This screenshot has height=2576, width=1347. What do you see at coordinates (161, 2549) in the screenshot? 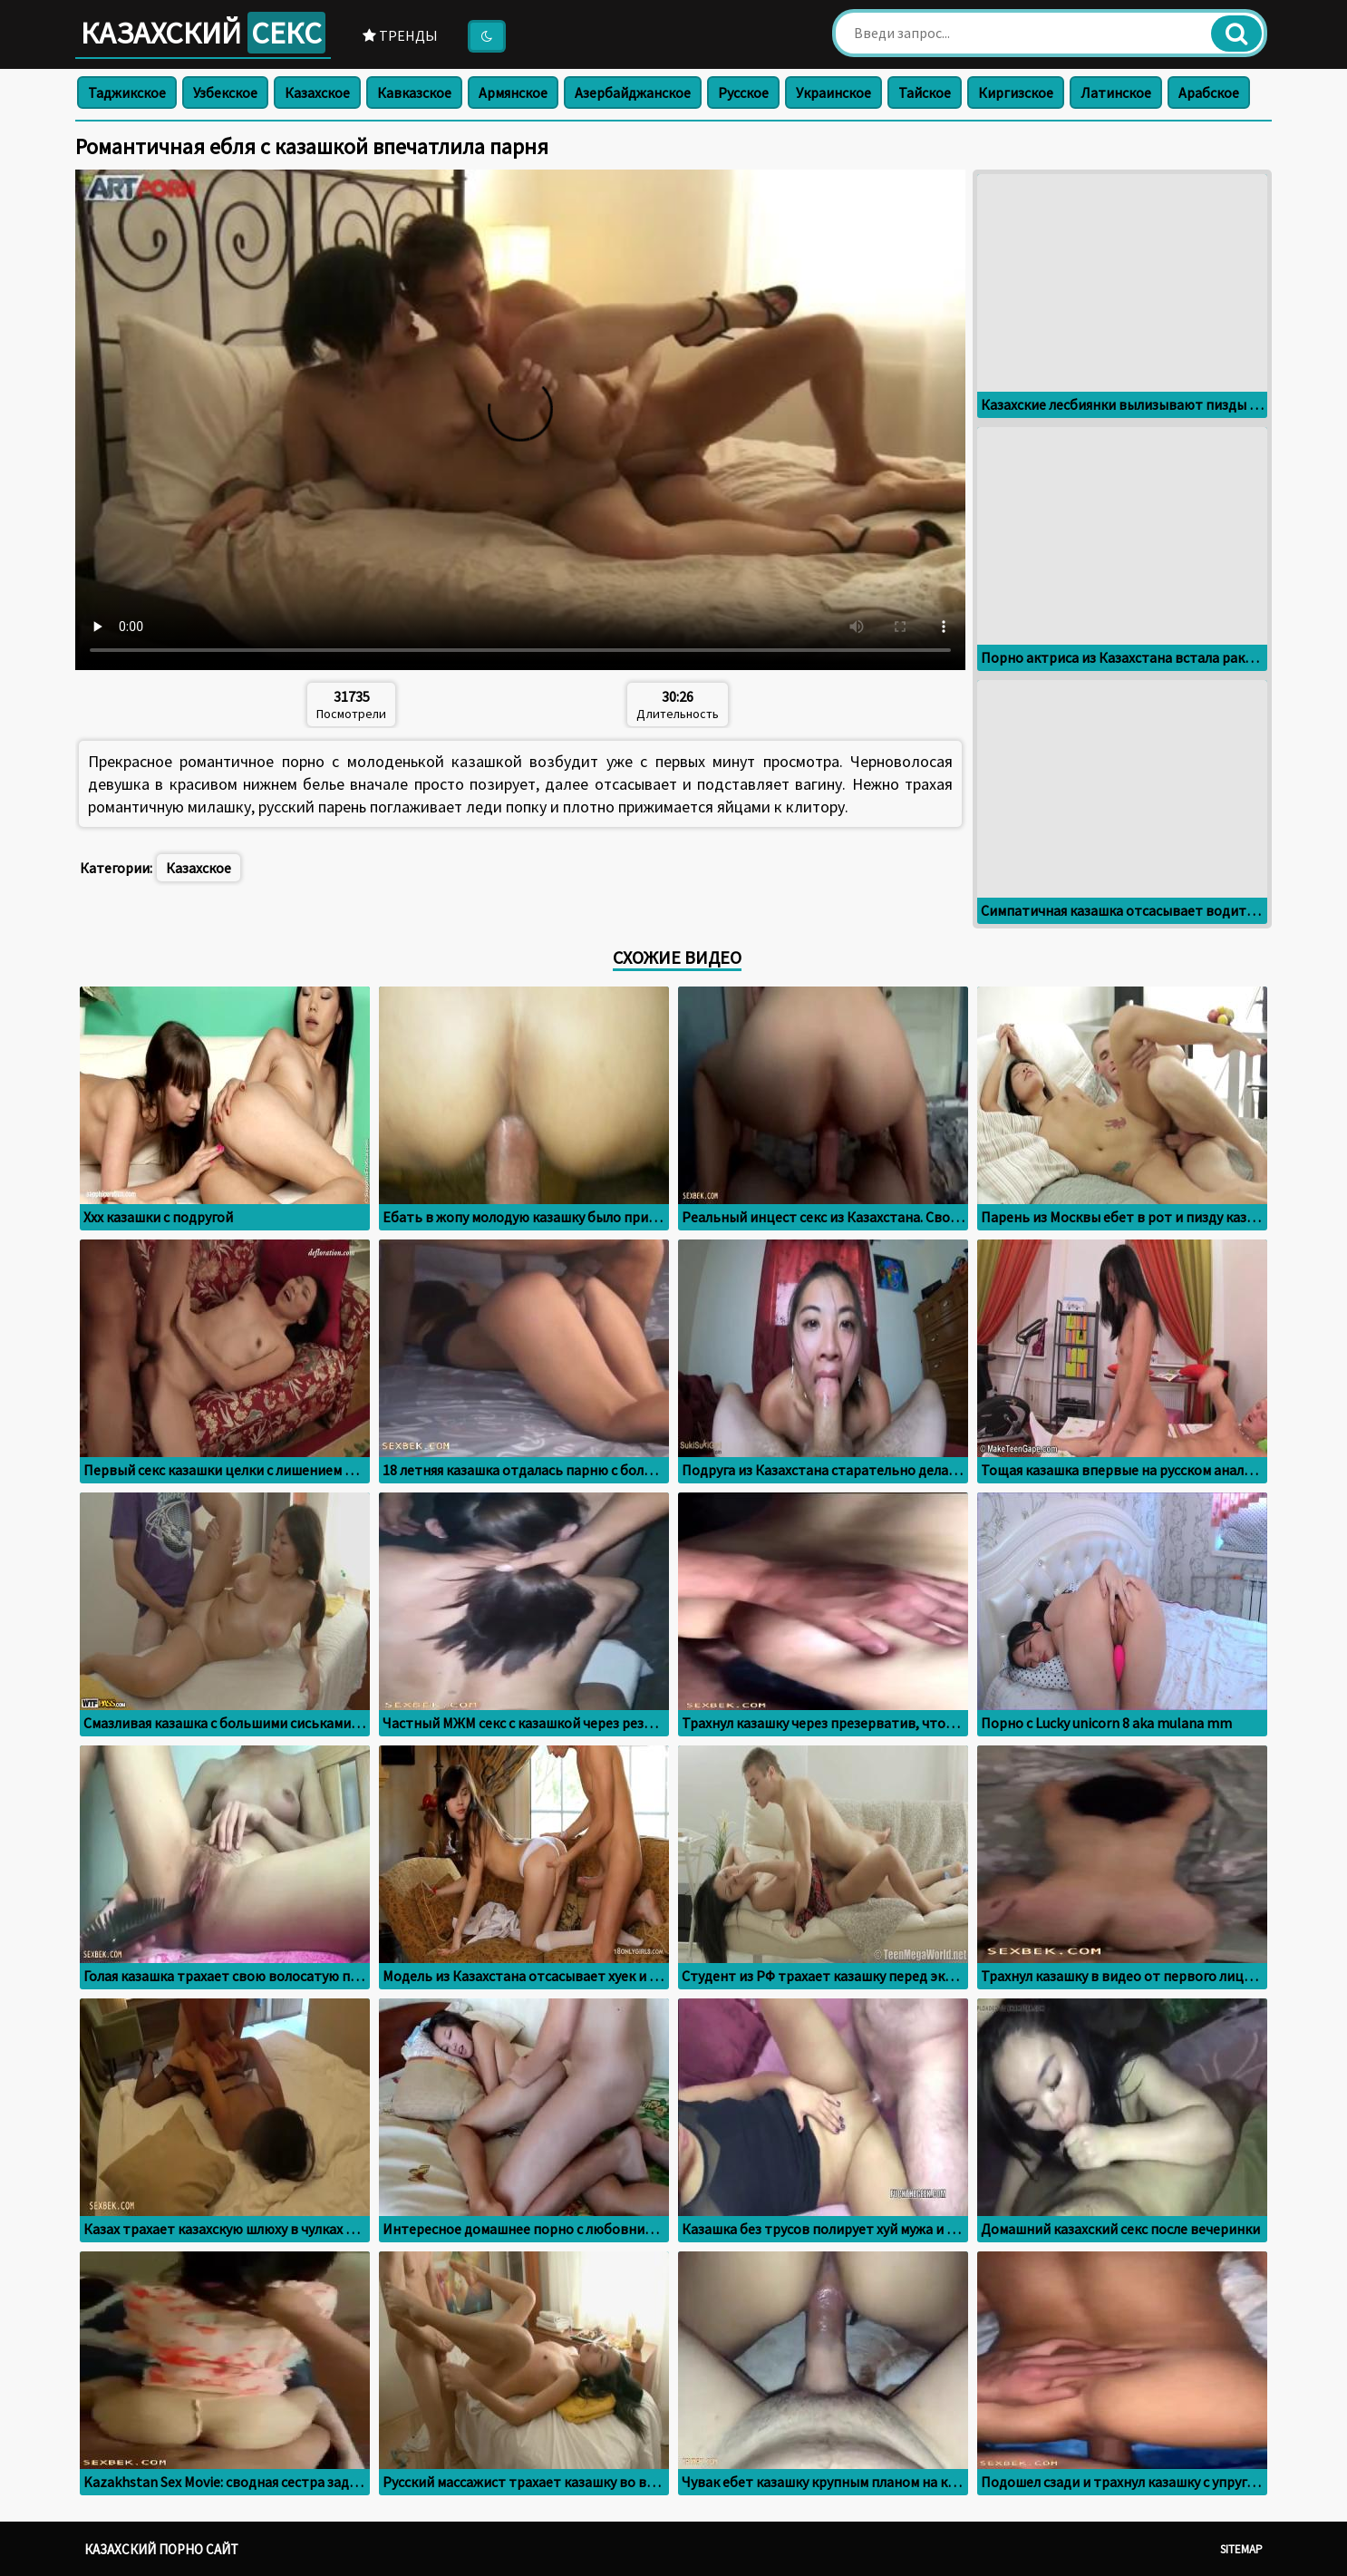
I see `Казахский порно сайт` at bounding box center [161, 2549].